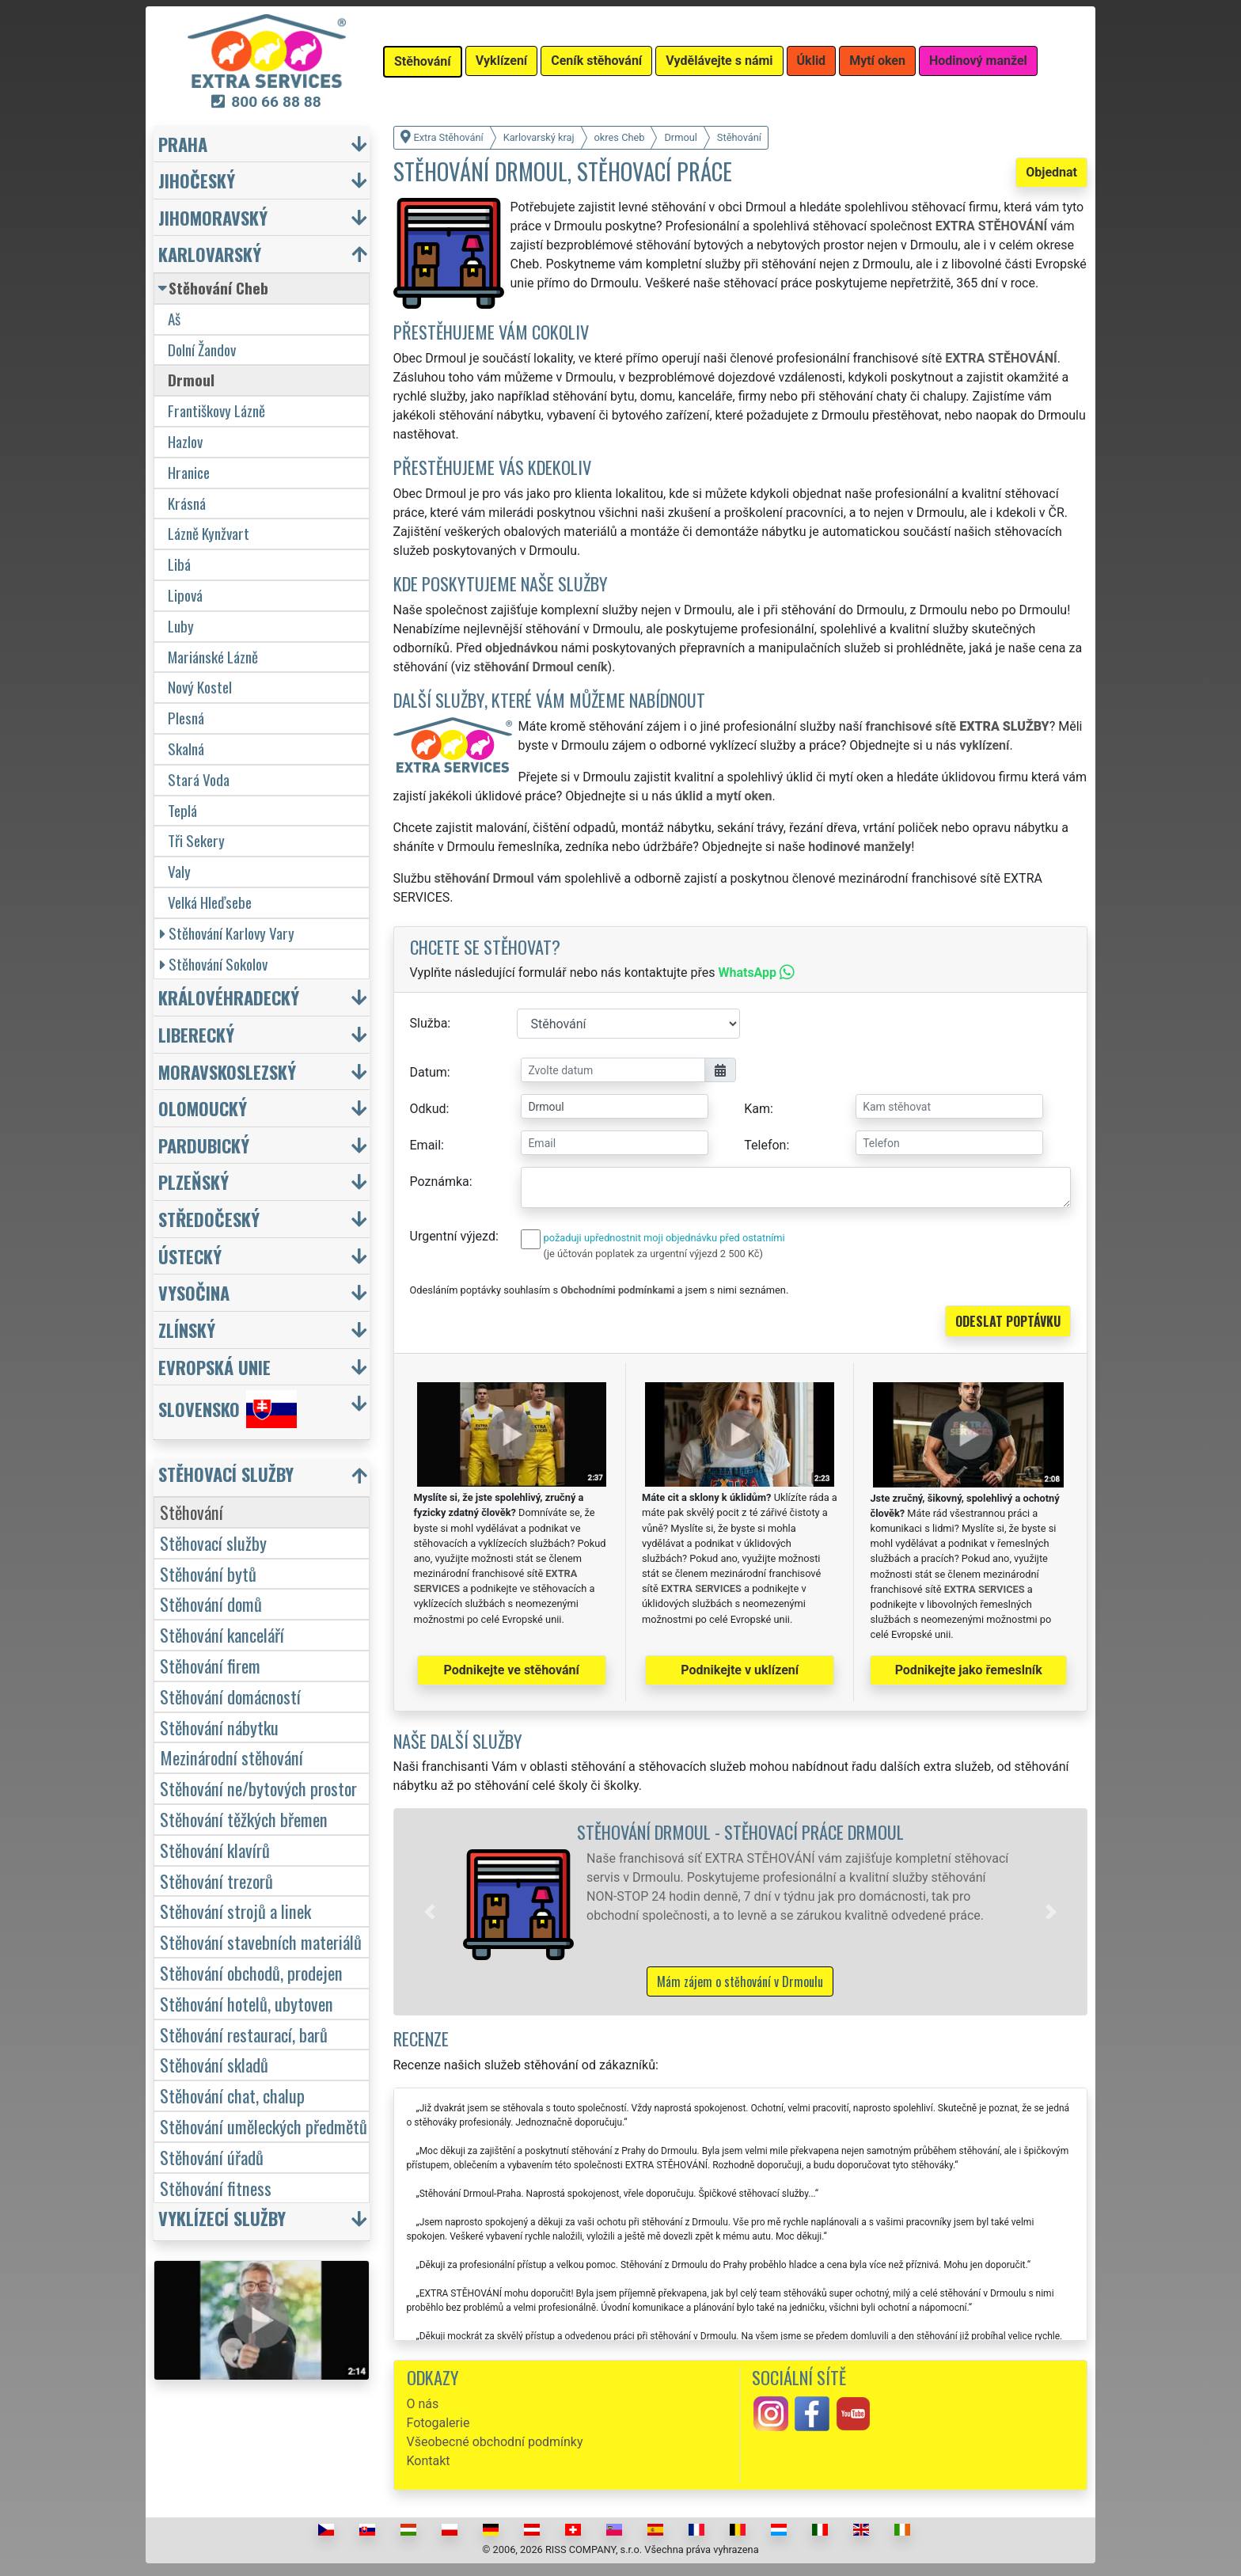 The image size is (1241, 2576). Describe the element at coordinates (194, 1292) in the screenshot. I see `Vysočina [button]` at that location.